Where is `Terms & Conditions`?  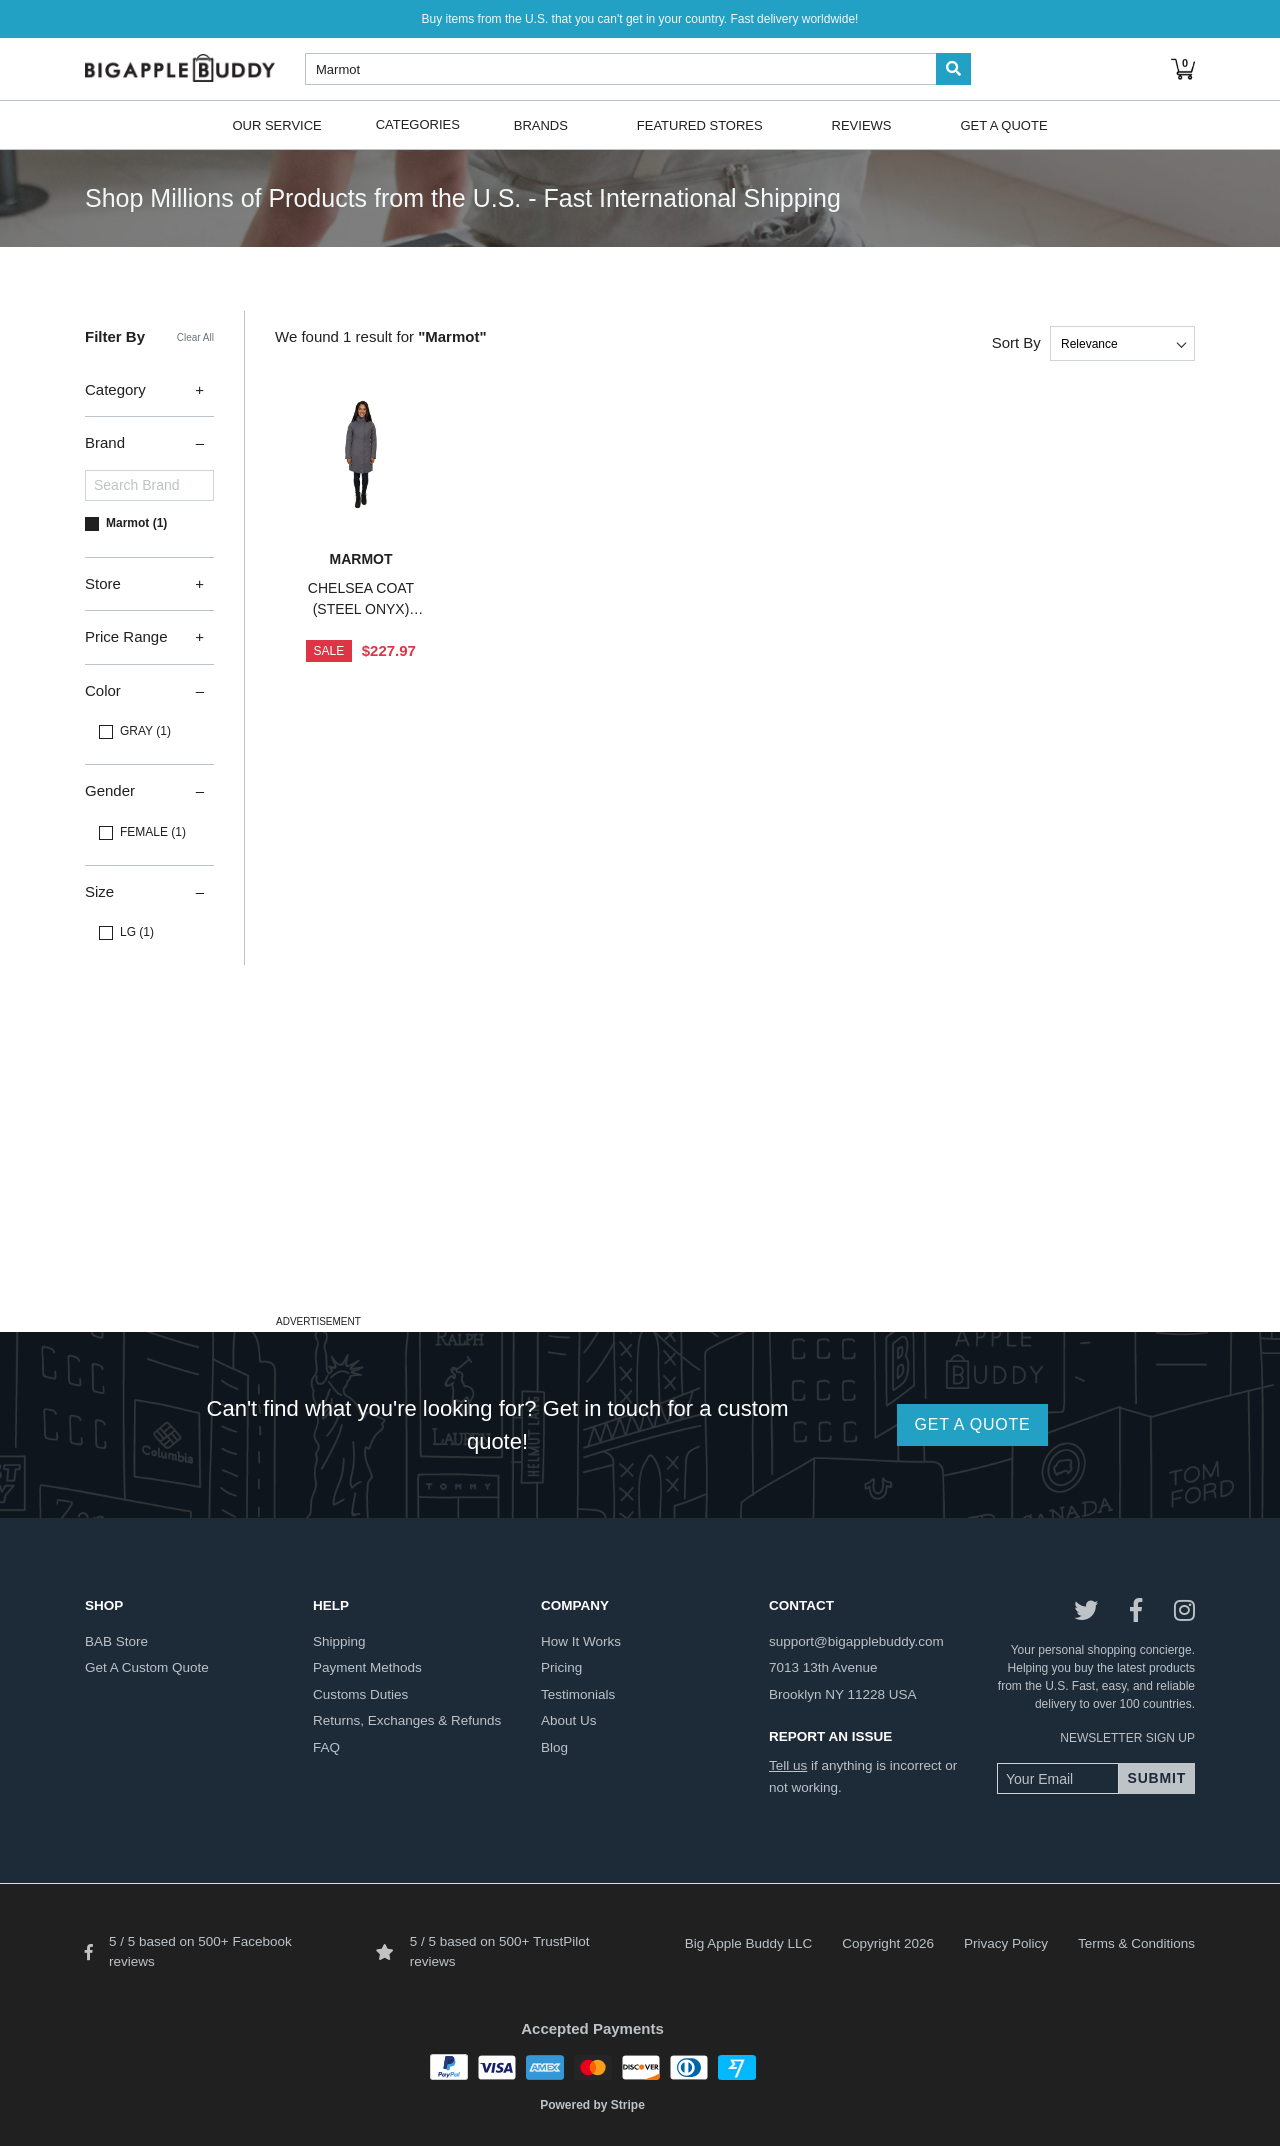 Terms & Conditions is located at coordinates (1136, 1943).